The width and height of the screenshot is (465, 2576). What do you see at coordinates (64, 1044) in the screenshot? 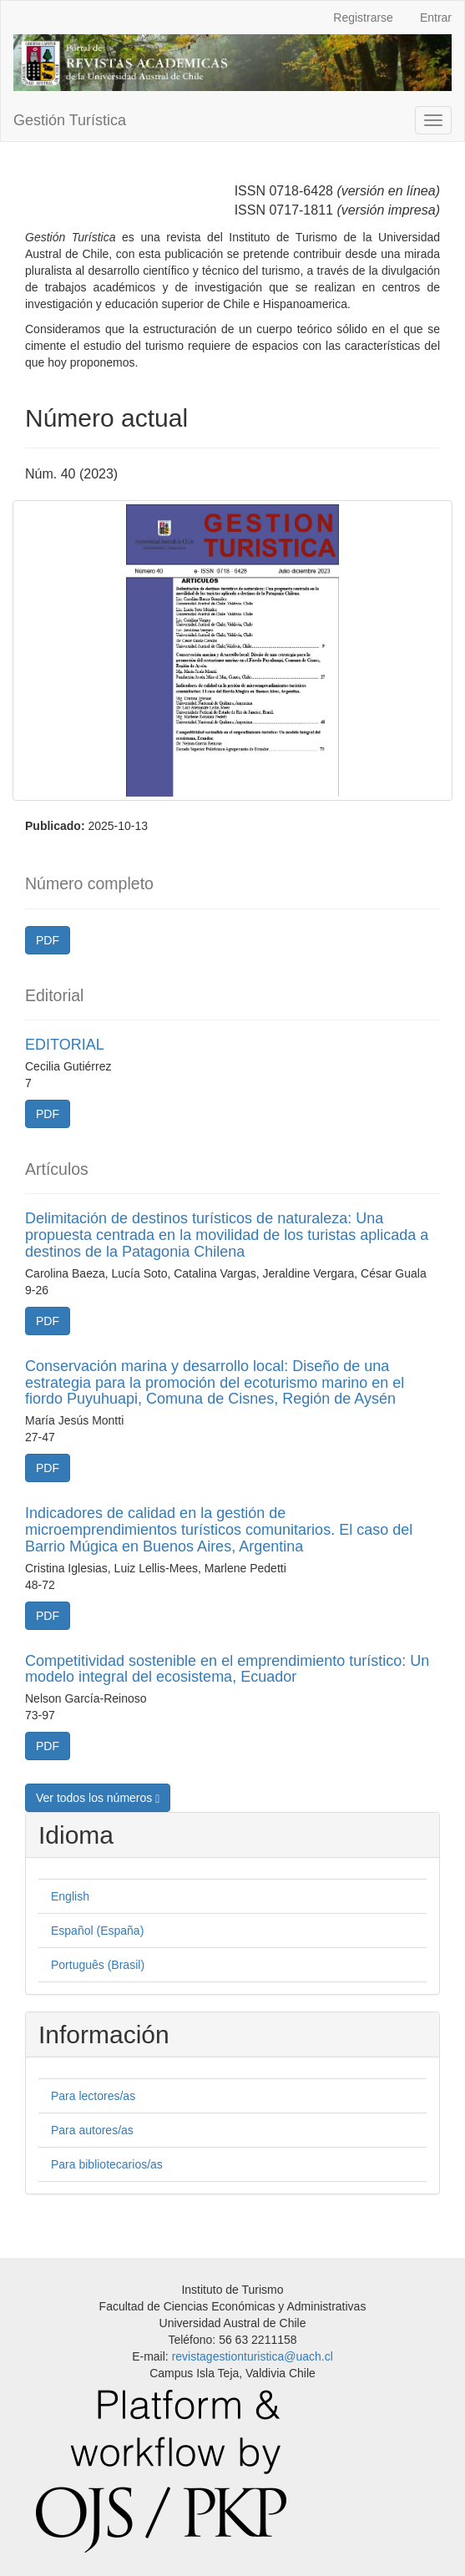
I see `EDITORIAL` at bounding box center [64, 1044].